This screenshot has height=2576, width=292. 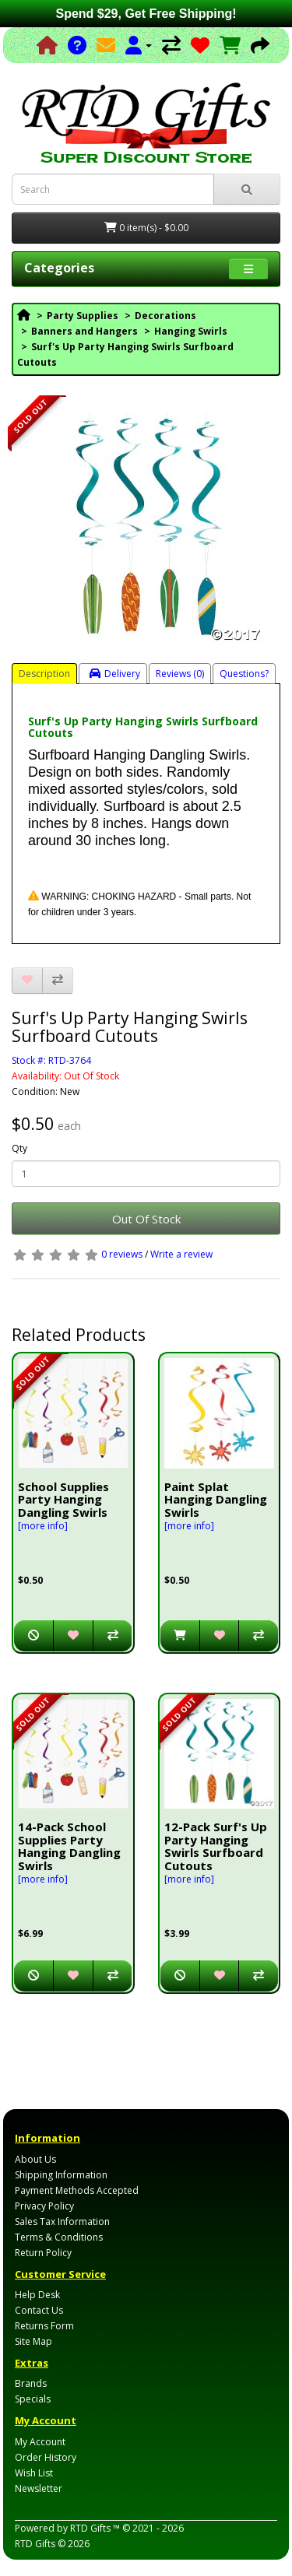 What do you see at coordinates (215, 1499) in the screenshot?
I see `Paint Splat Hanging Dangling Swirls` at bounding box center [215, 1499].